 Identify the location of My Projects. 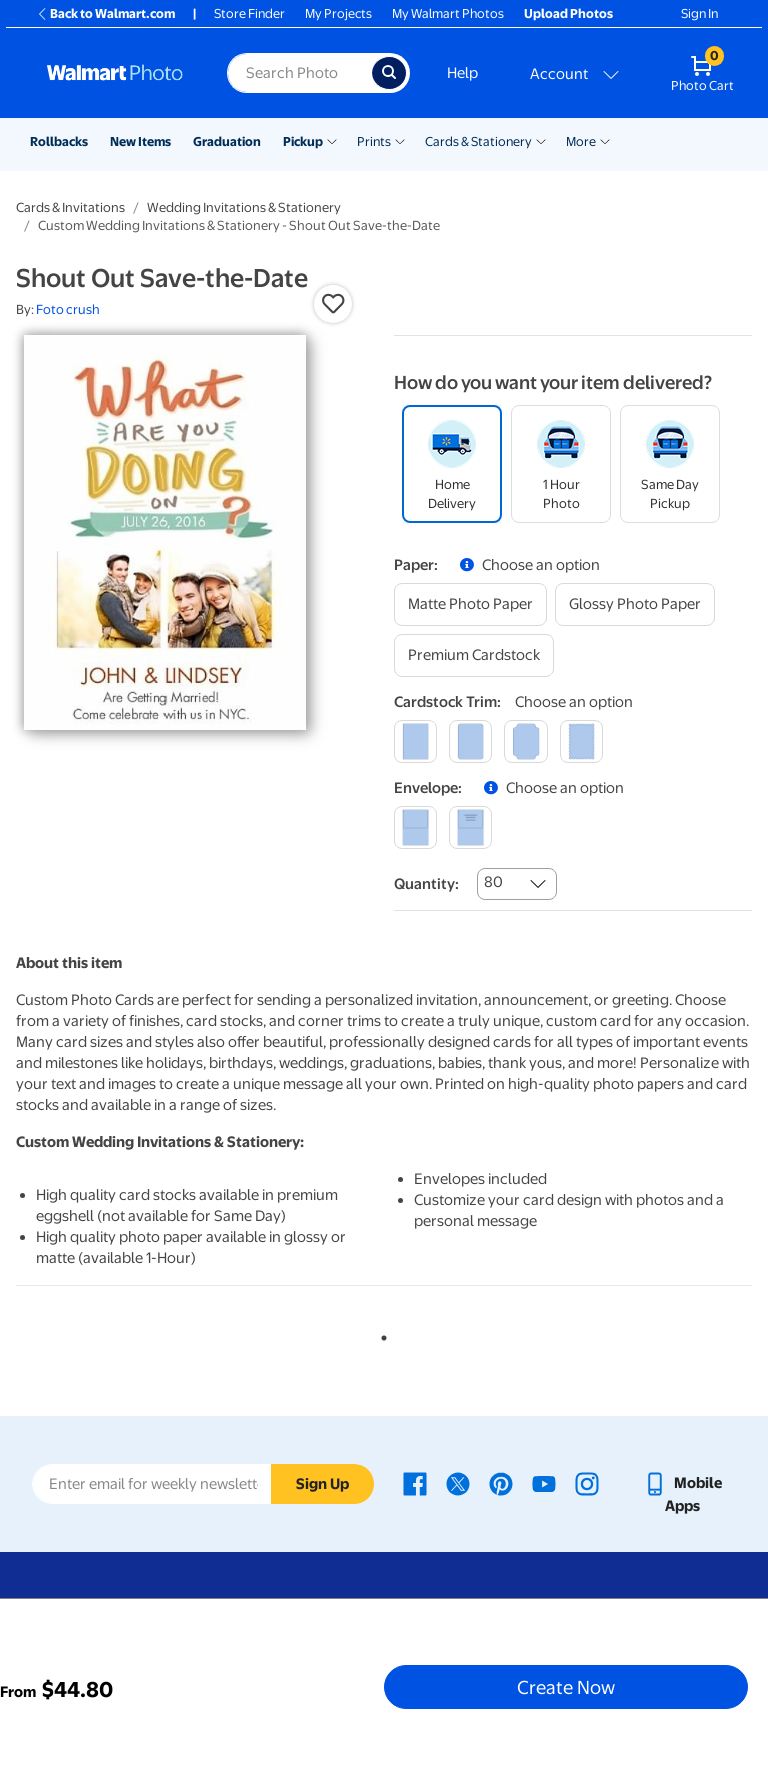
(338, 13).